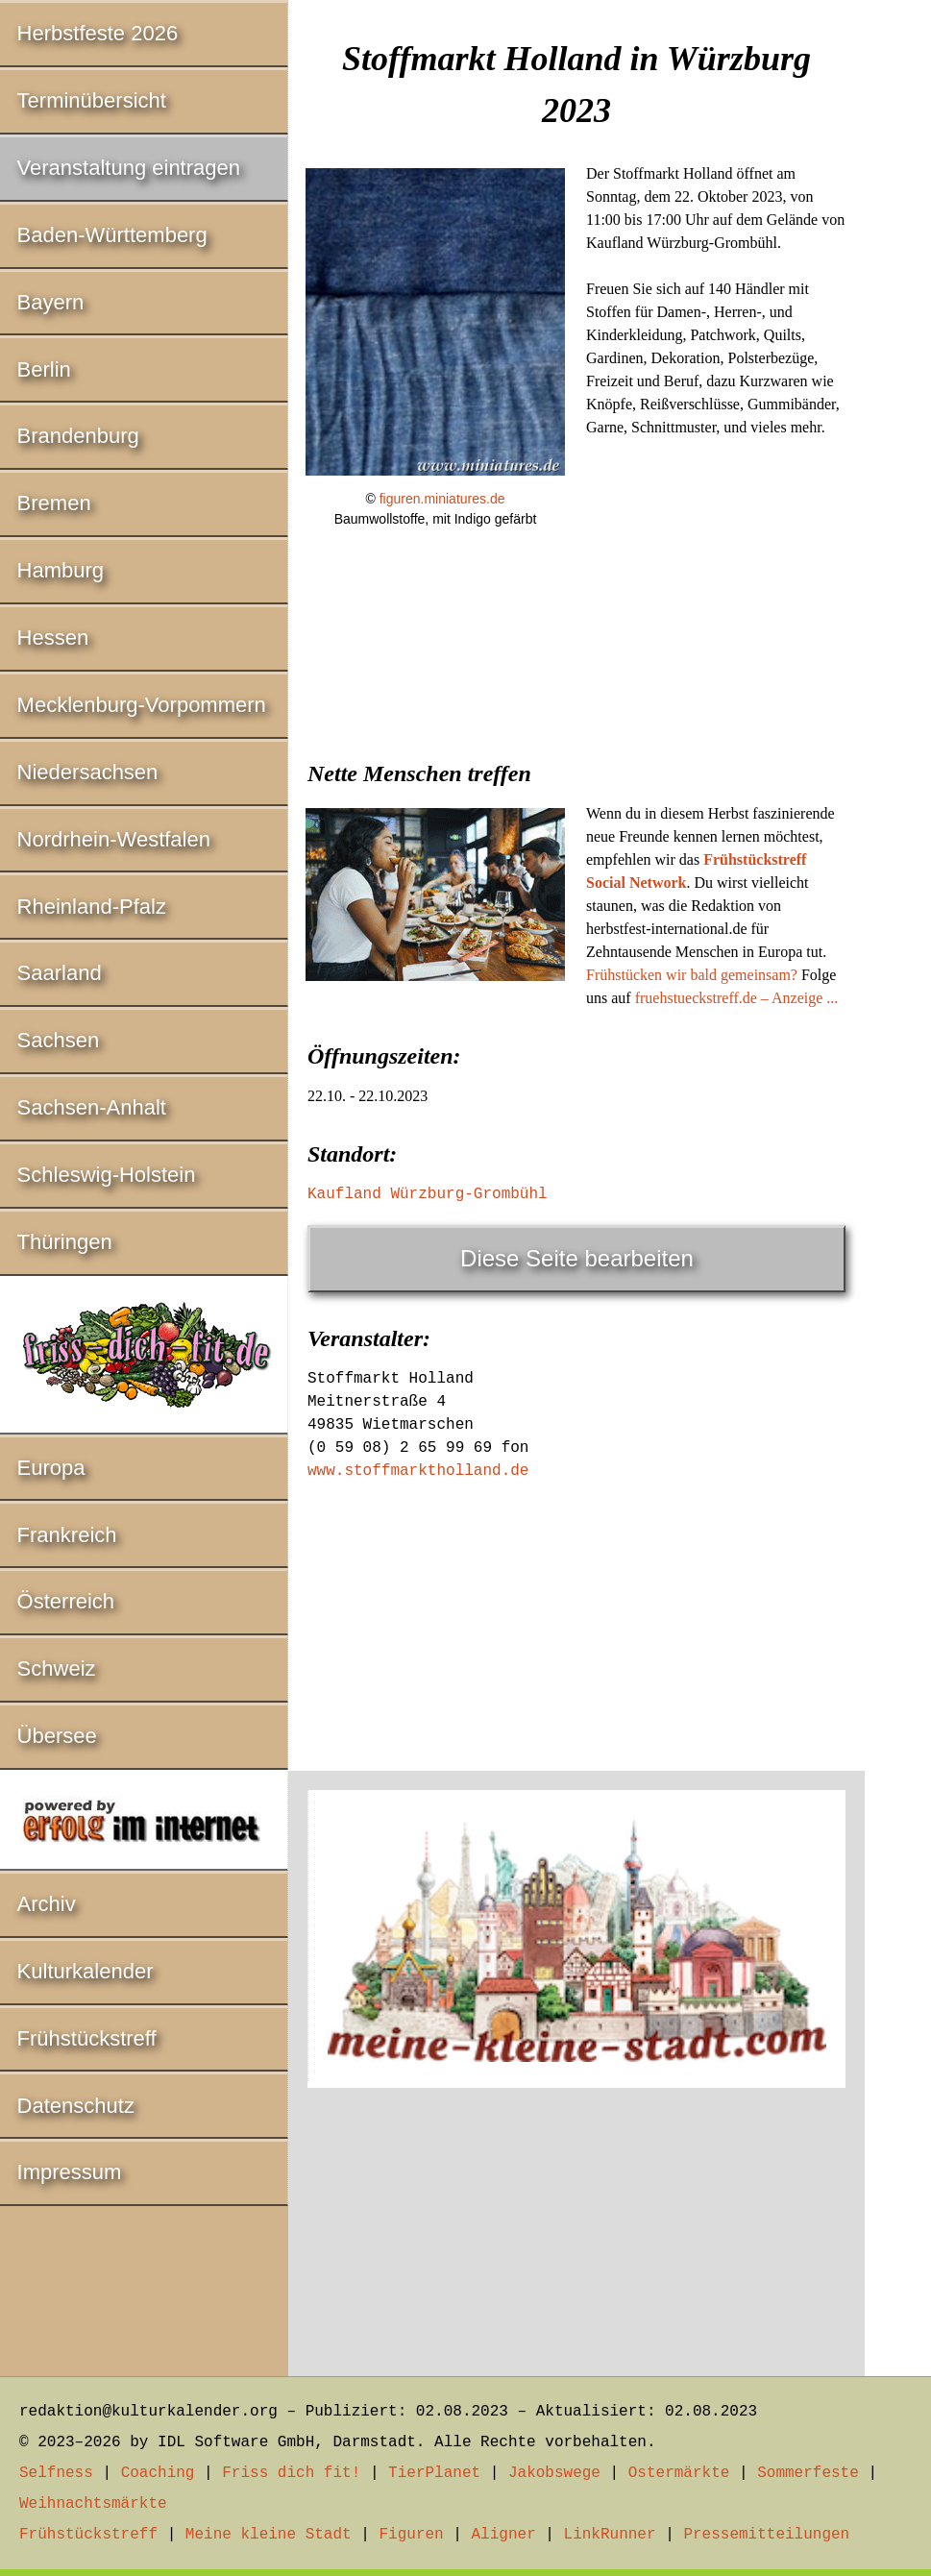  Describe the element at coordinates (54, 503) in the screenshot. I see `Bremen` at that location.